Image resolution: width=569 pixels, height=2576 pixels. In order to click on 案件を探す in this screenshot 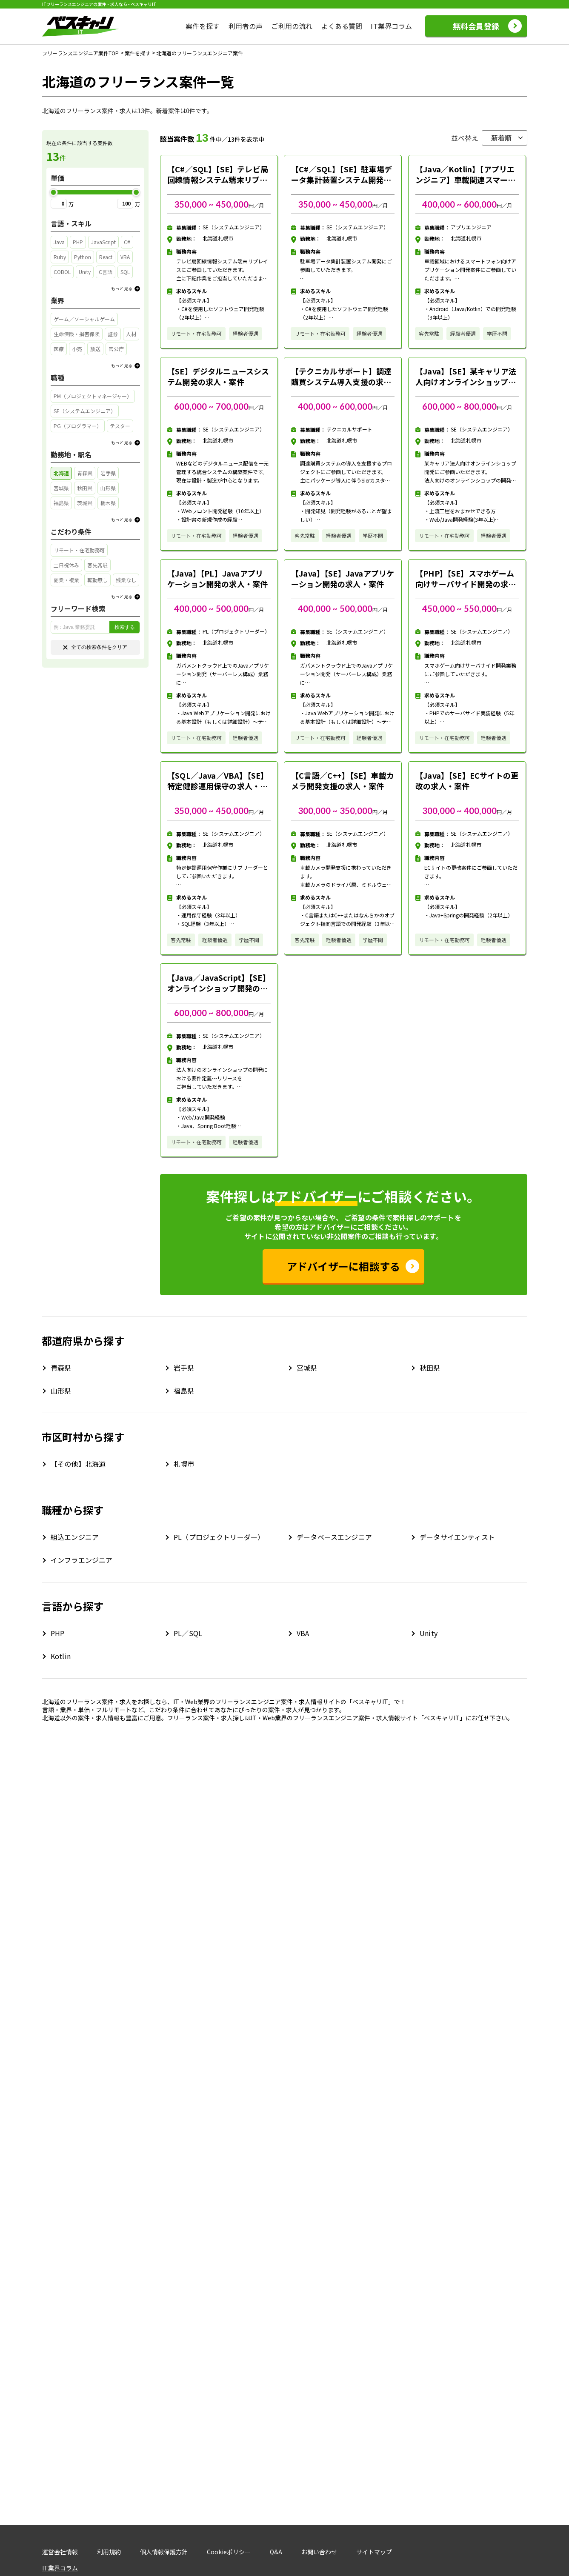, I will do `click(203, 26)`.